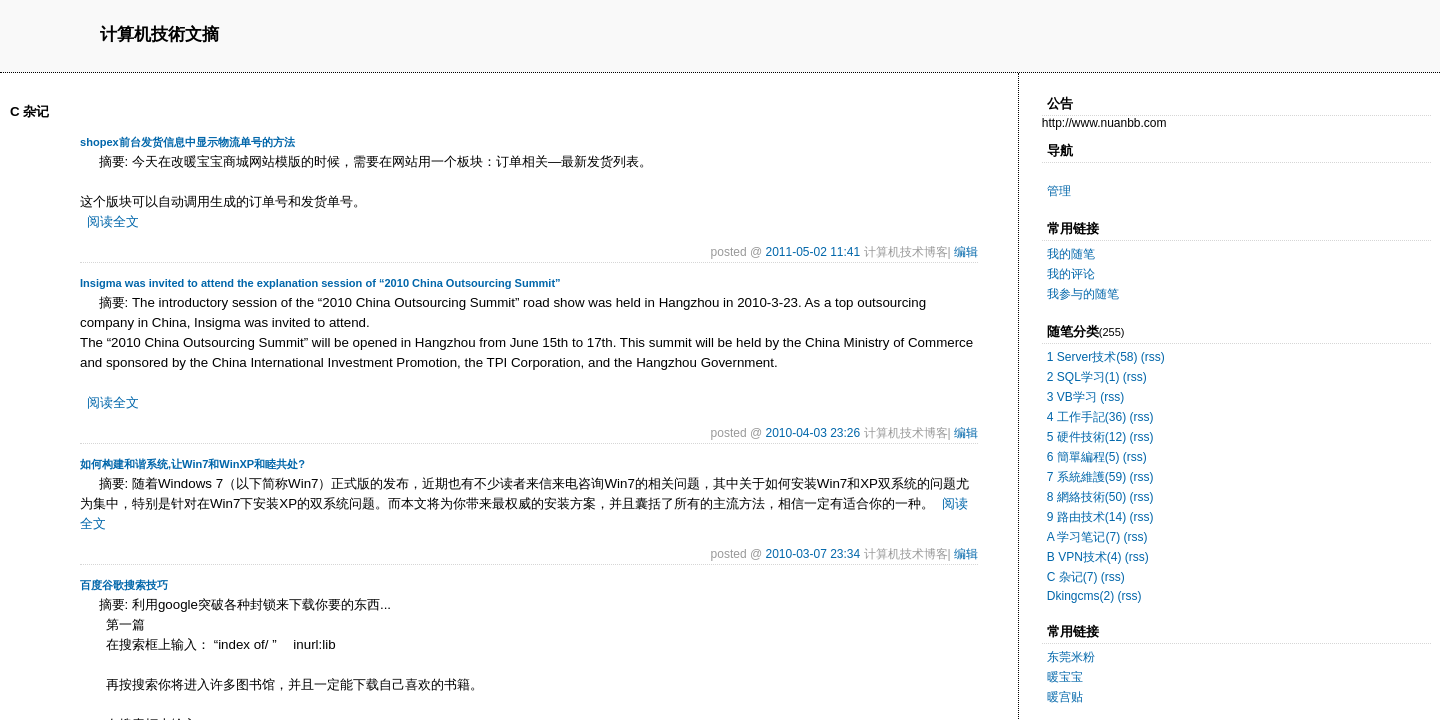 The width and height of the screenshot is (1440, 720). What do you see at coordinates (1083, 294) in the screenshot?
I see `我参与的随笔` at bounding box center [1083, 294].